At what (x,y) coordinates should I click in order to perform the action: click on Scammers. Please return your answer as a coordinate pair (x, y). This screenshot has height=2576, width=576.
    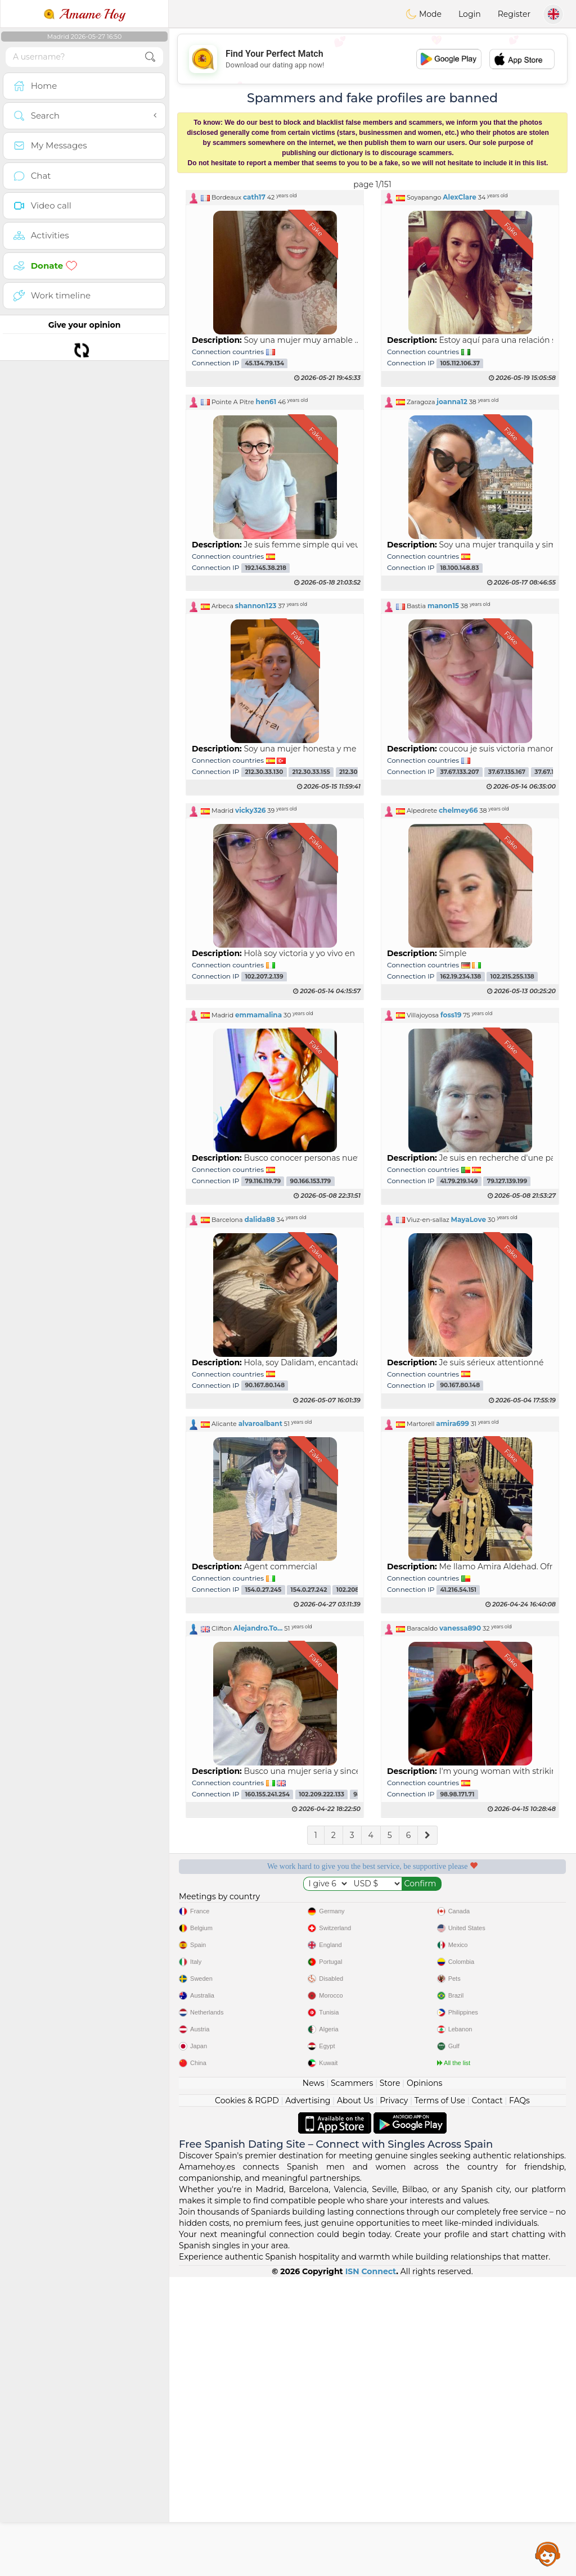
    Looking at the image, I should click on (352, 2382).